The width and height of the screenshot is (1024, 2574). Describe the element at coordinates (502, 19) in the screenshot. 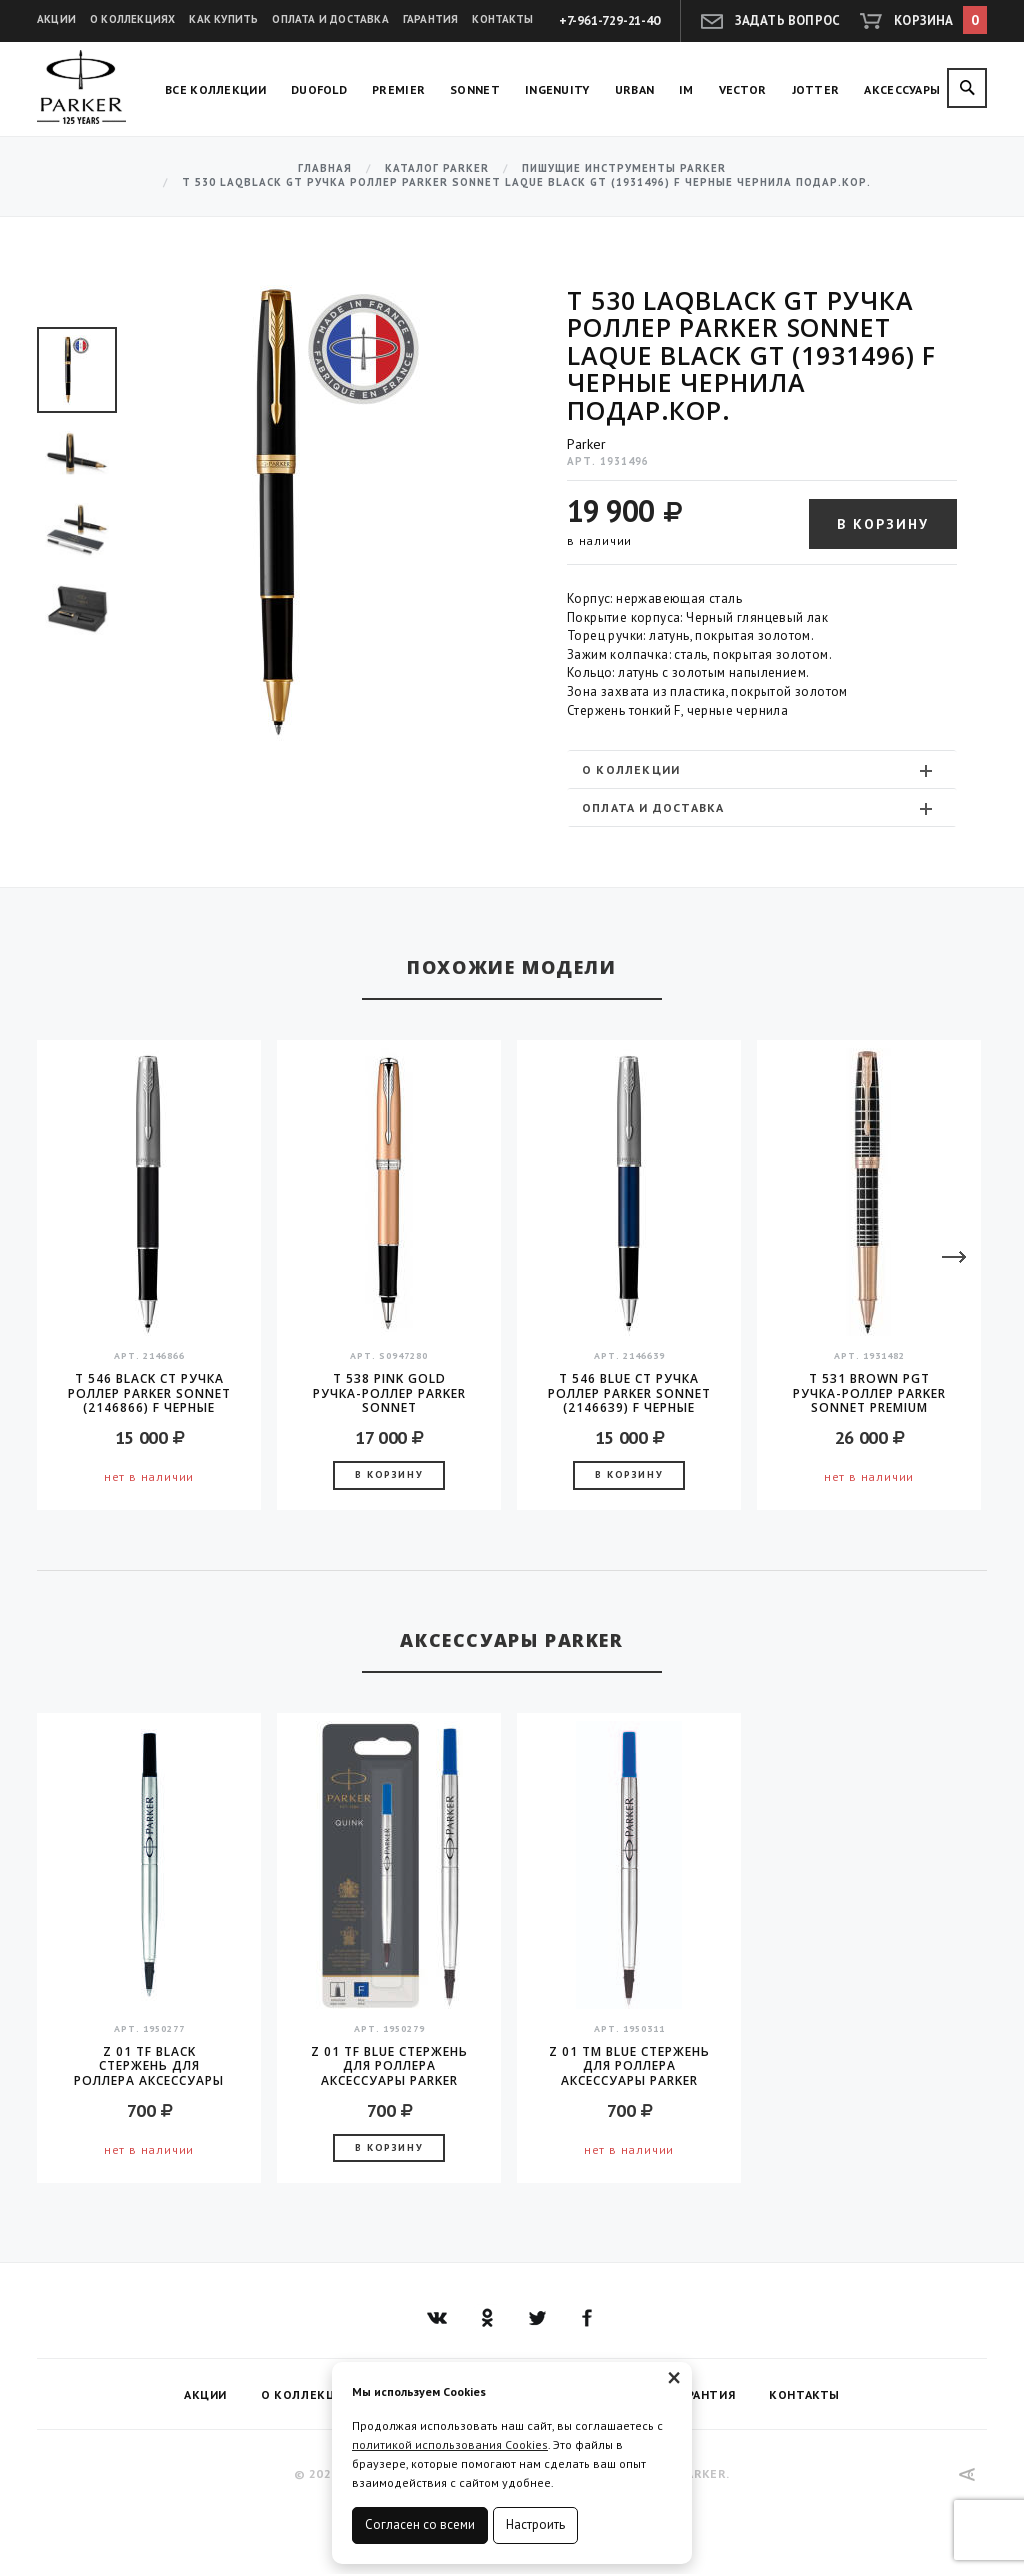

I see `Контакты` at that location.